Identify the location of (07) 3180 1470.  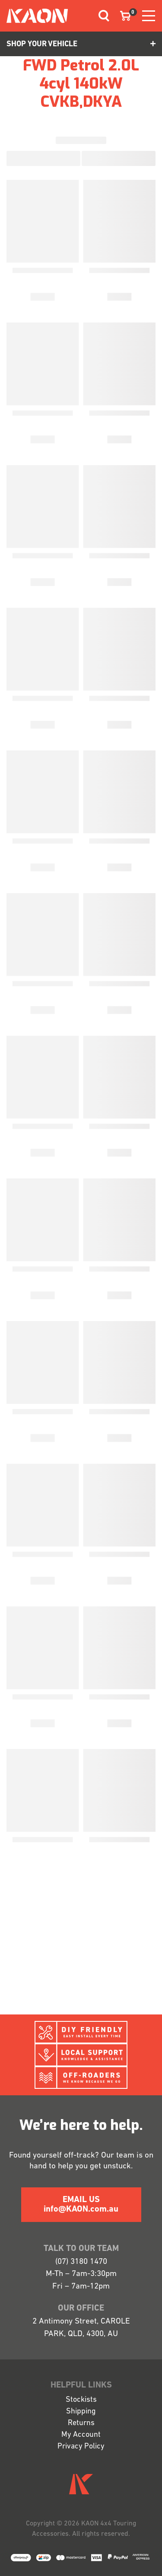
(81, 2262).